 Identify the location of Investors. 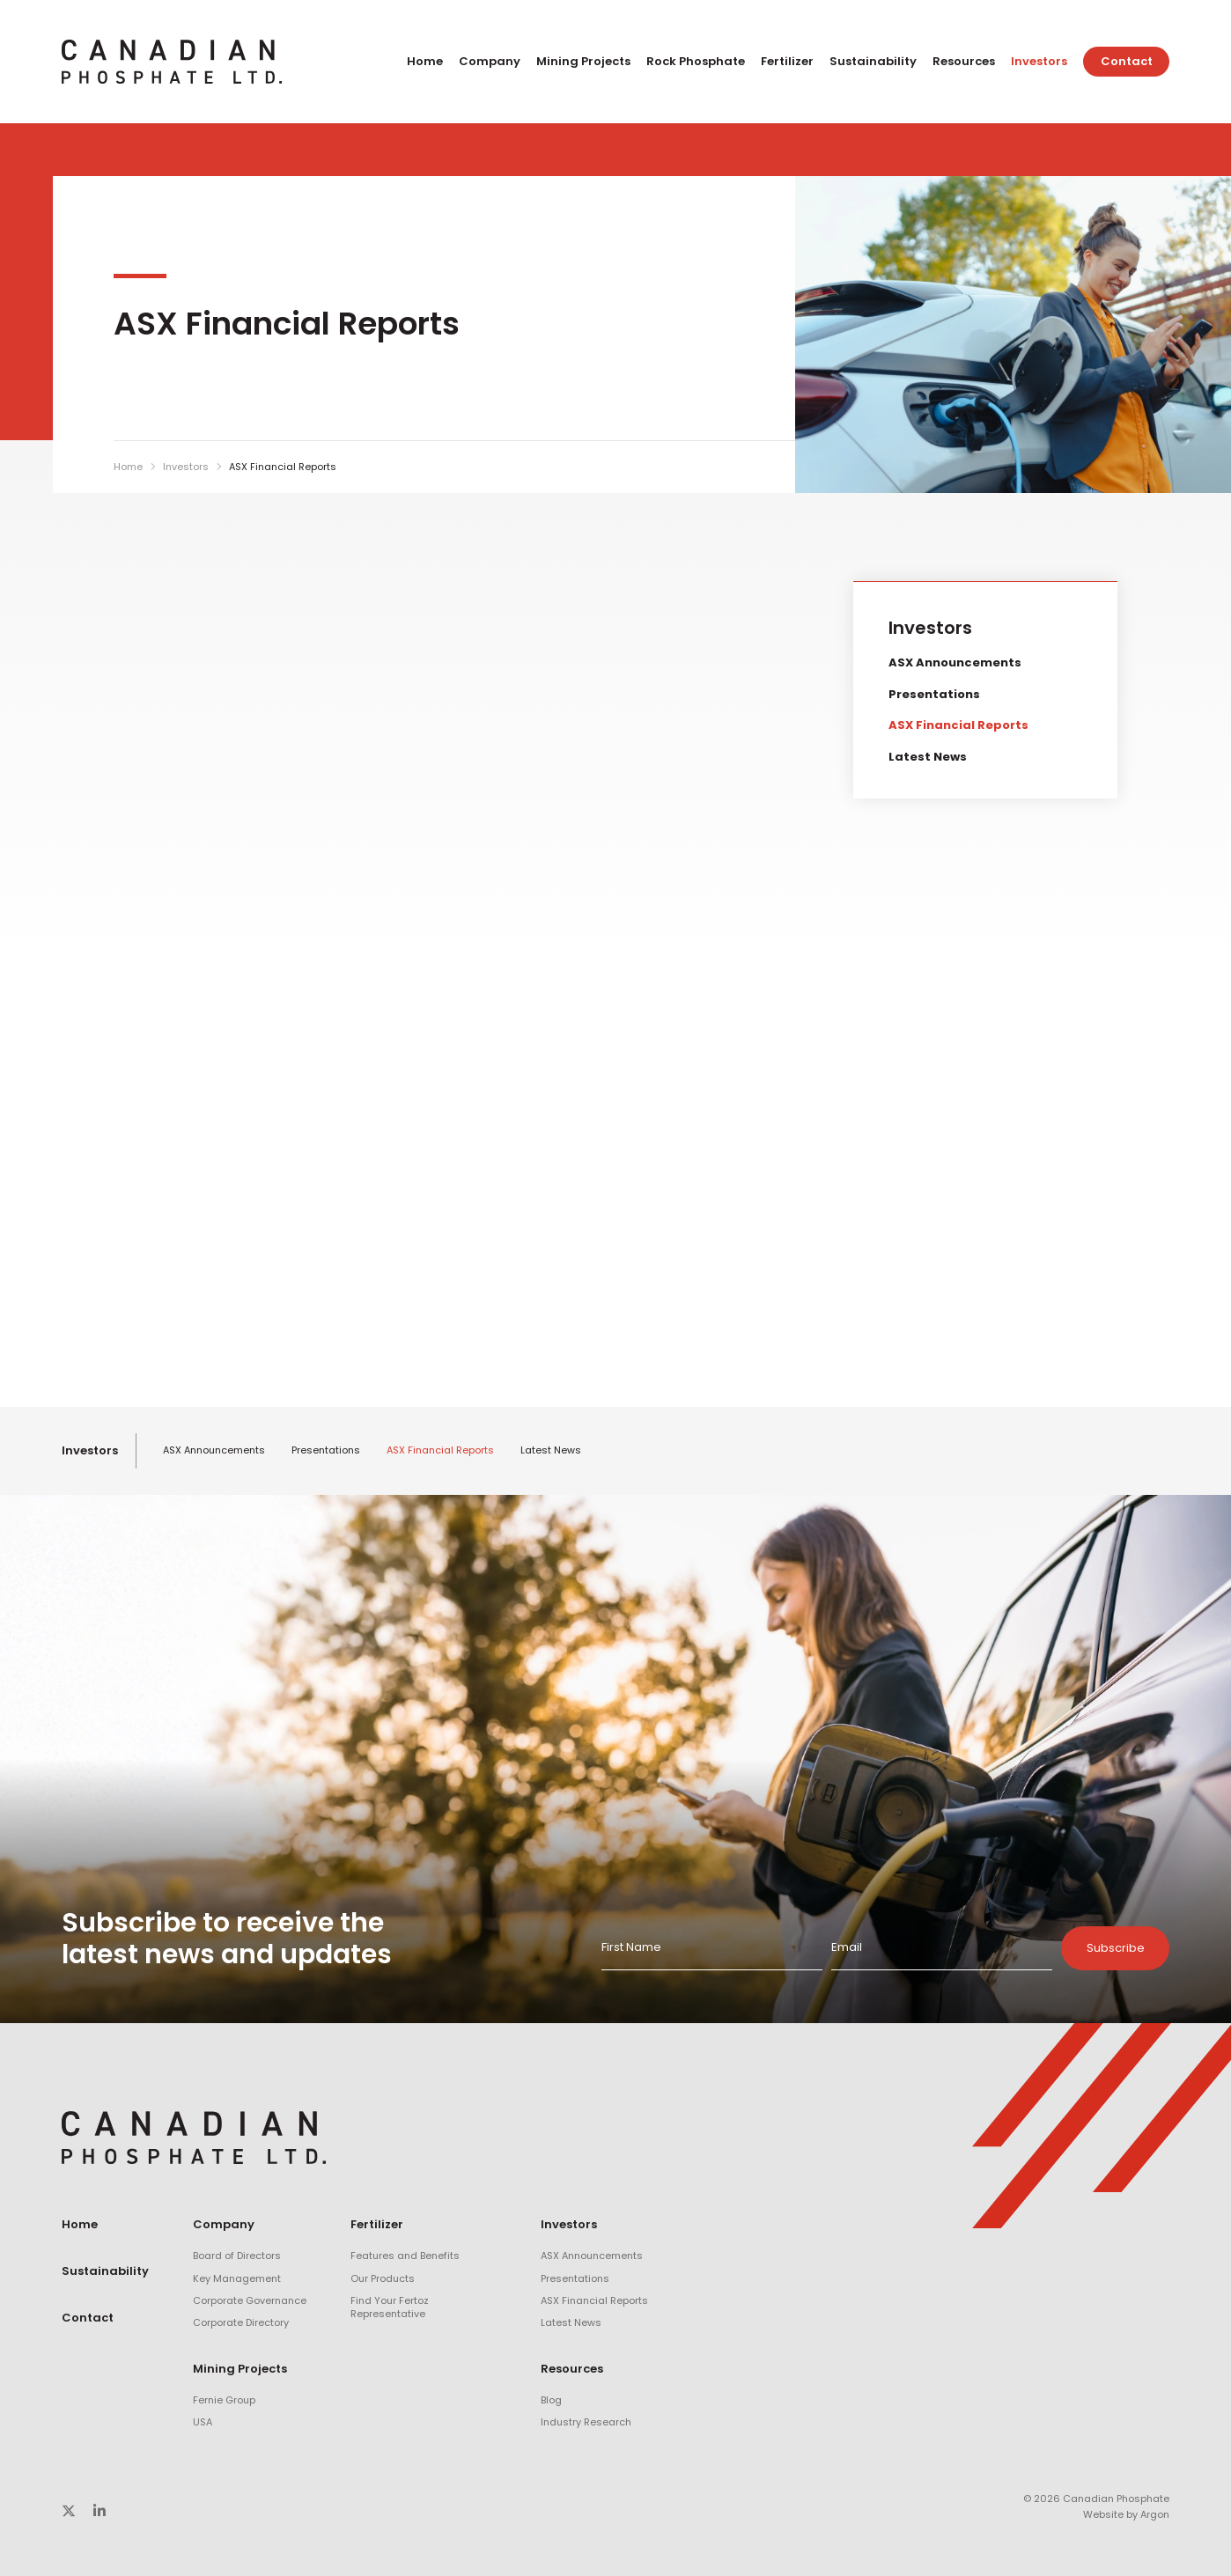
(1039, 61).